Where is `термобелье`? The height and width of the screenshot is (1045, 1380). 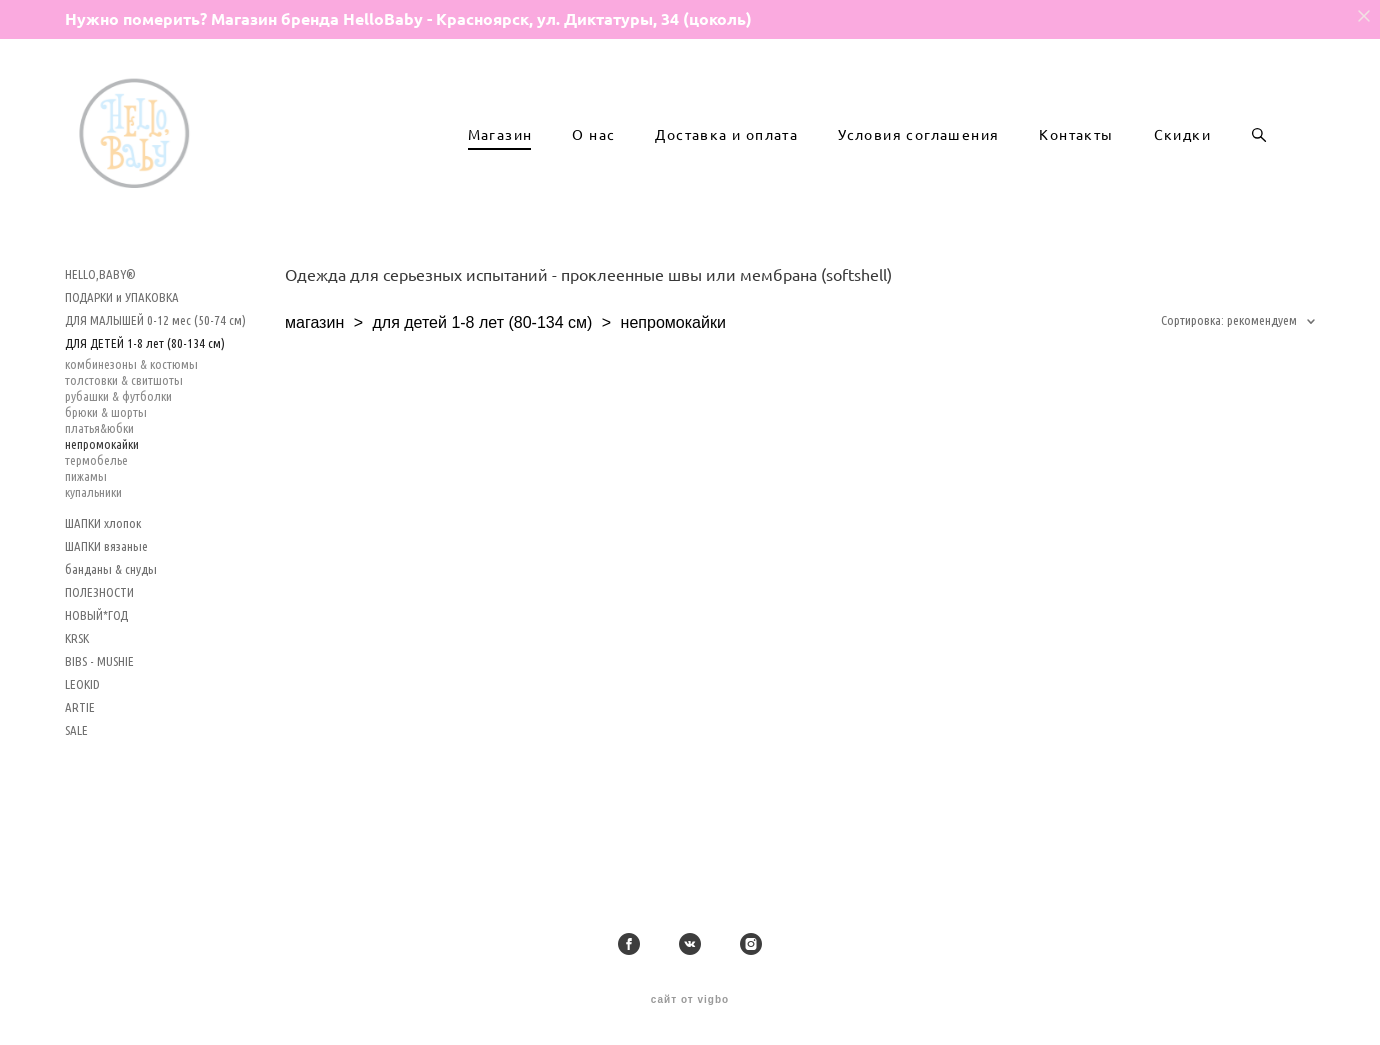 термобелье is located at coordinates (96, 502).